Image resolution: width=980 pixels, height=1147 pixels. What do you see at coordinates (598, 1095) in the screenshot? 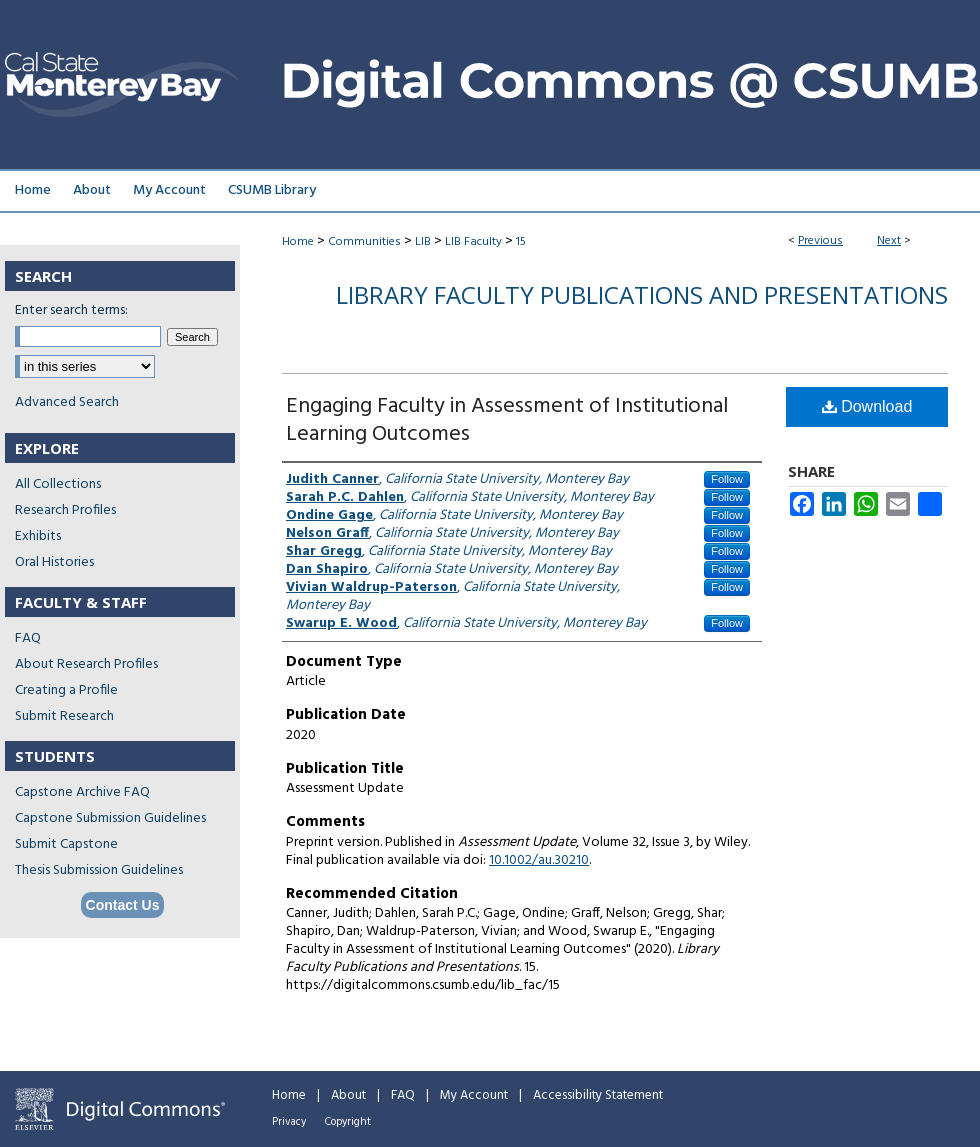
I see `Accessibility Statement` at bounding box center [598, 1095].